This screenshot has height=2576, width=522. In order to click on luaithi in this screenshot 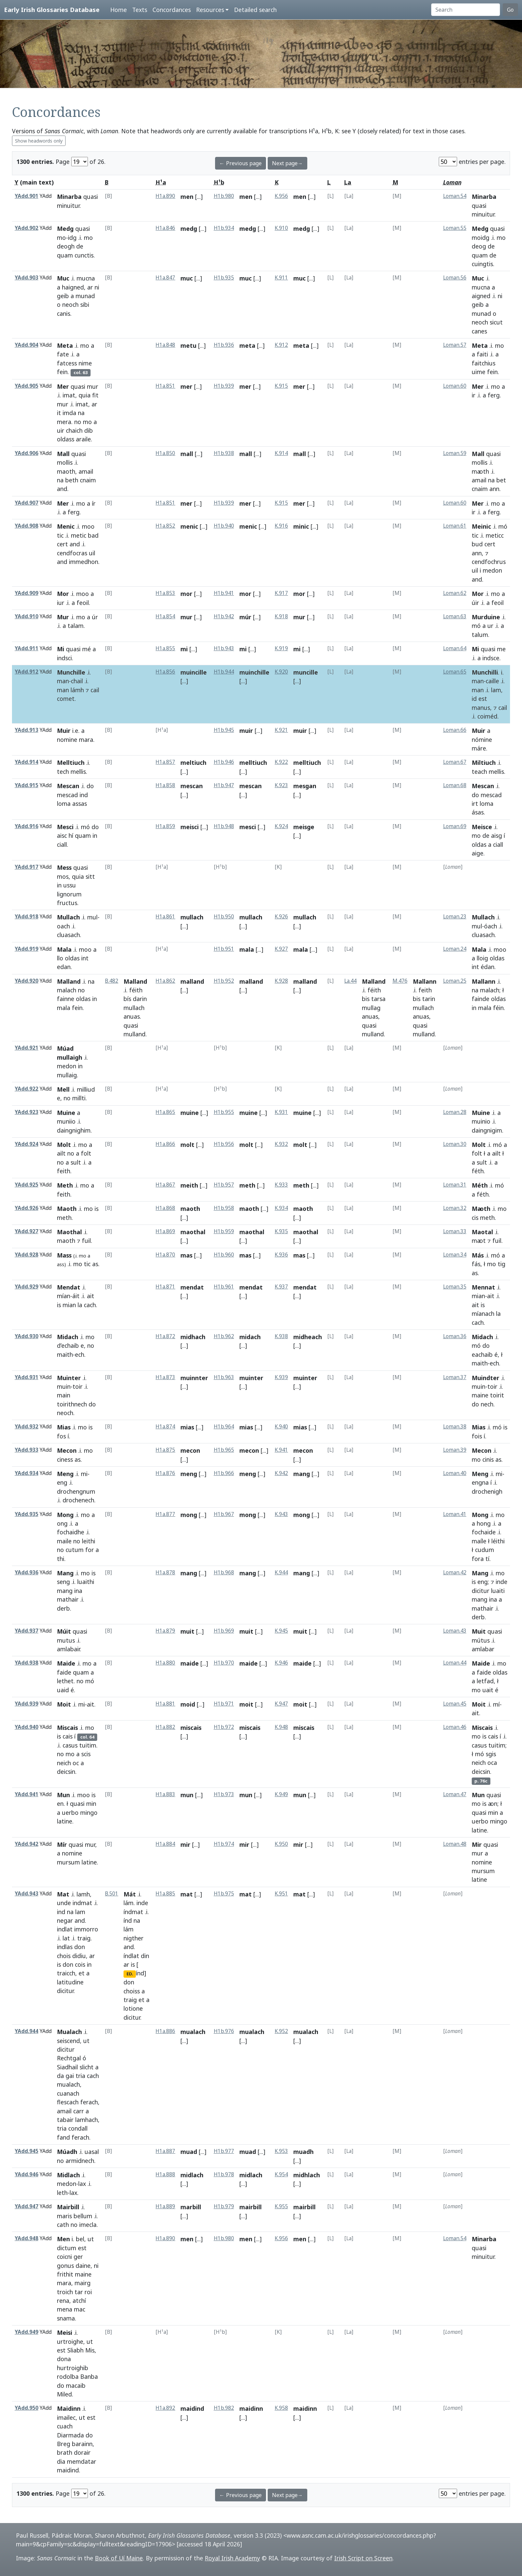, I will do `click(85, 1582)`.